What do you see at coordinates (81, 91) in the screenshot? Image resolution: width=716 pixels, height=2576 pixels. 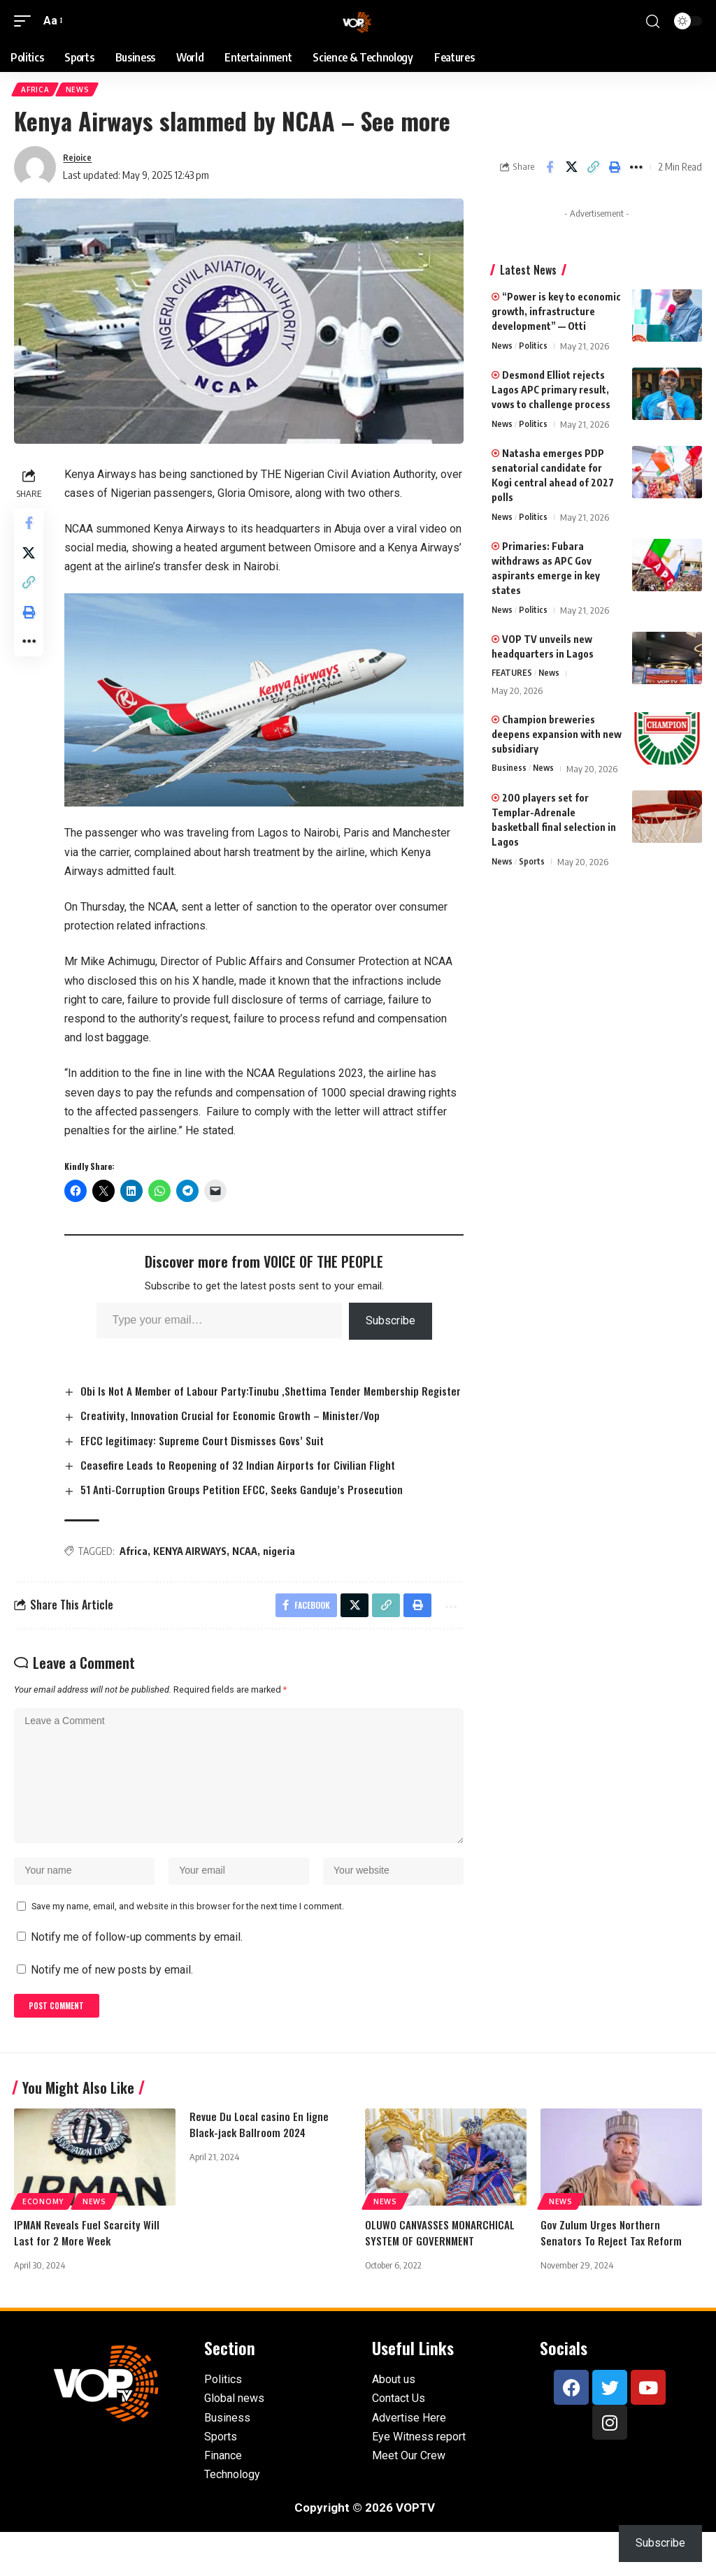 I see `News` at bounding box center [81, 91].